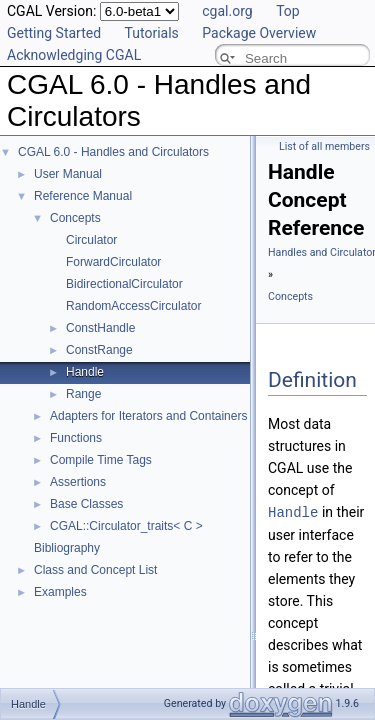 This screenshot has width=375, height=720. What do you see at coordinates (78, 482) in the screenshot?
I see `Assertions` at bounding box center [78, 482].